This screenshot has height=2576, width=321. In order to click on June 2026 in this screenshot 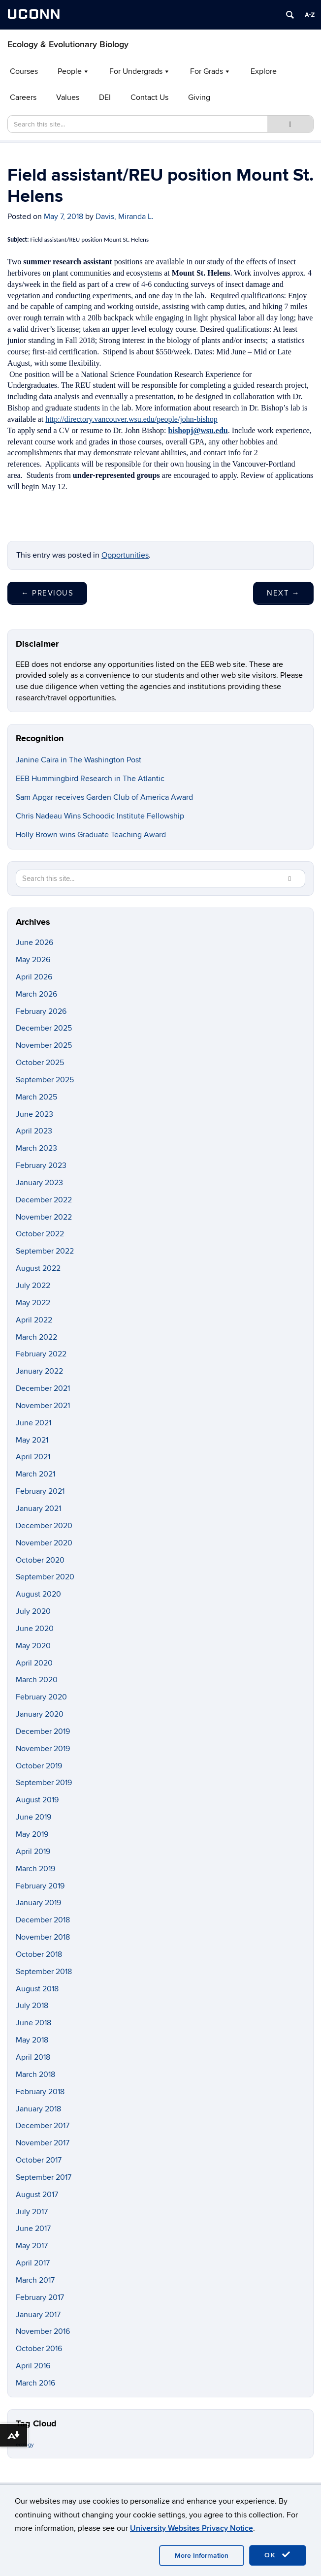, I will do `click(34, 942)`.